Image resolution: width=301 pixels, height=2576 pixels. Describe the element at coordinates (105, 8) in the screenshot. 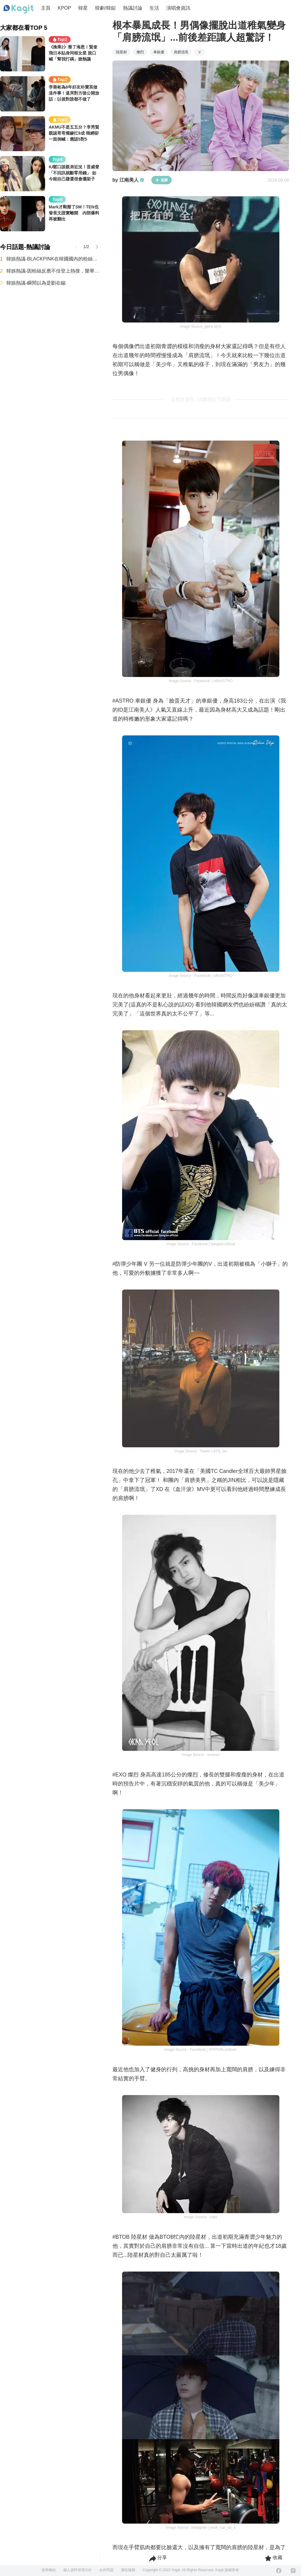

I see `韓劇/韓綜` at that location.